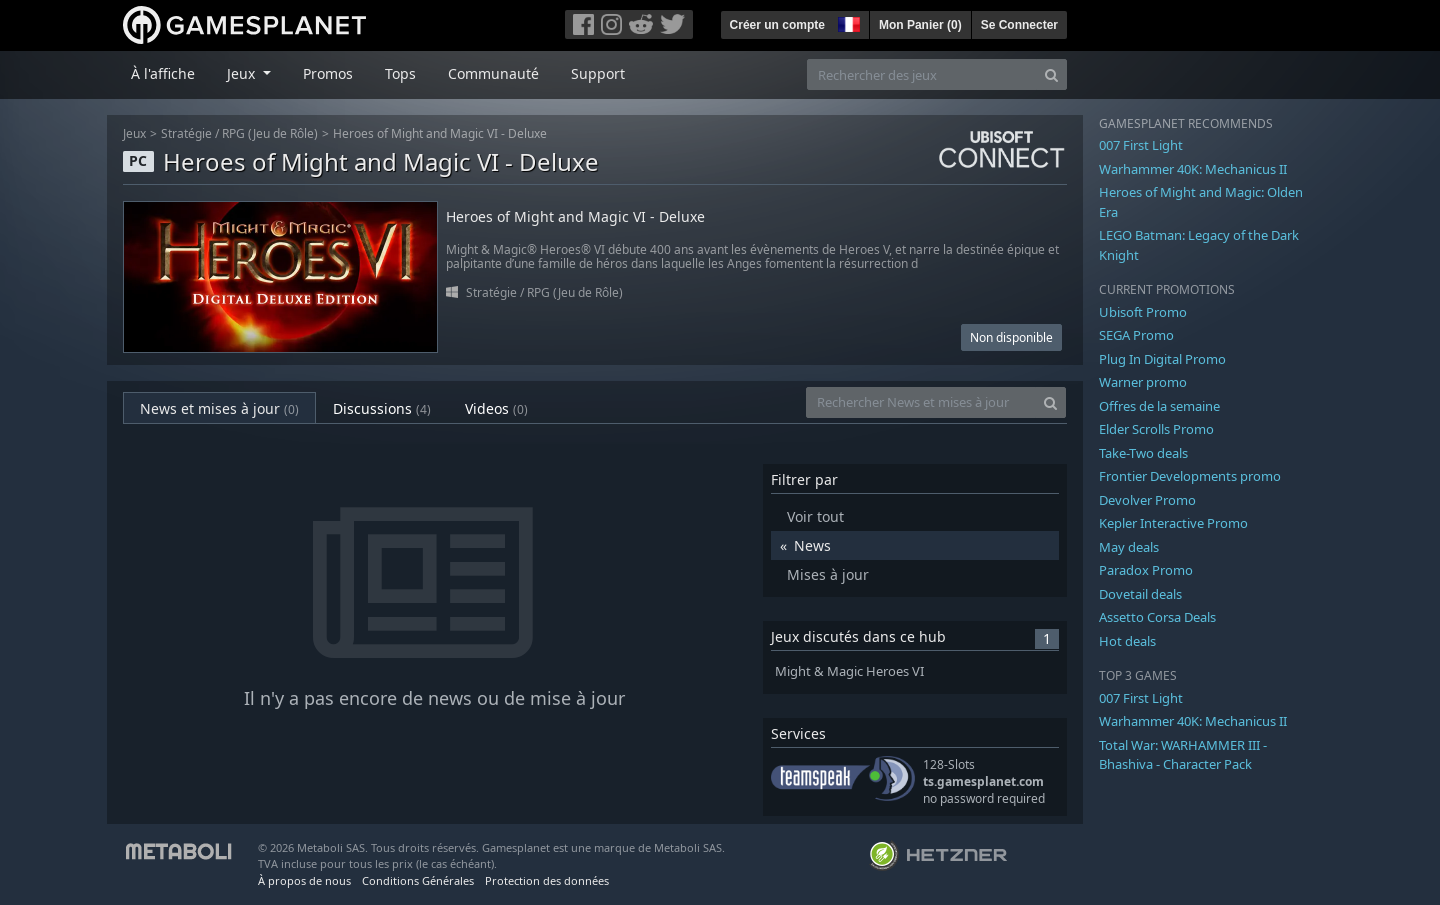  Describe the element at coordinates (815, 516) in the screenshot. I see `Voir tout` at that location.